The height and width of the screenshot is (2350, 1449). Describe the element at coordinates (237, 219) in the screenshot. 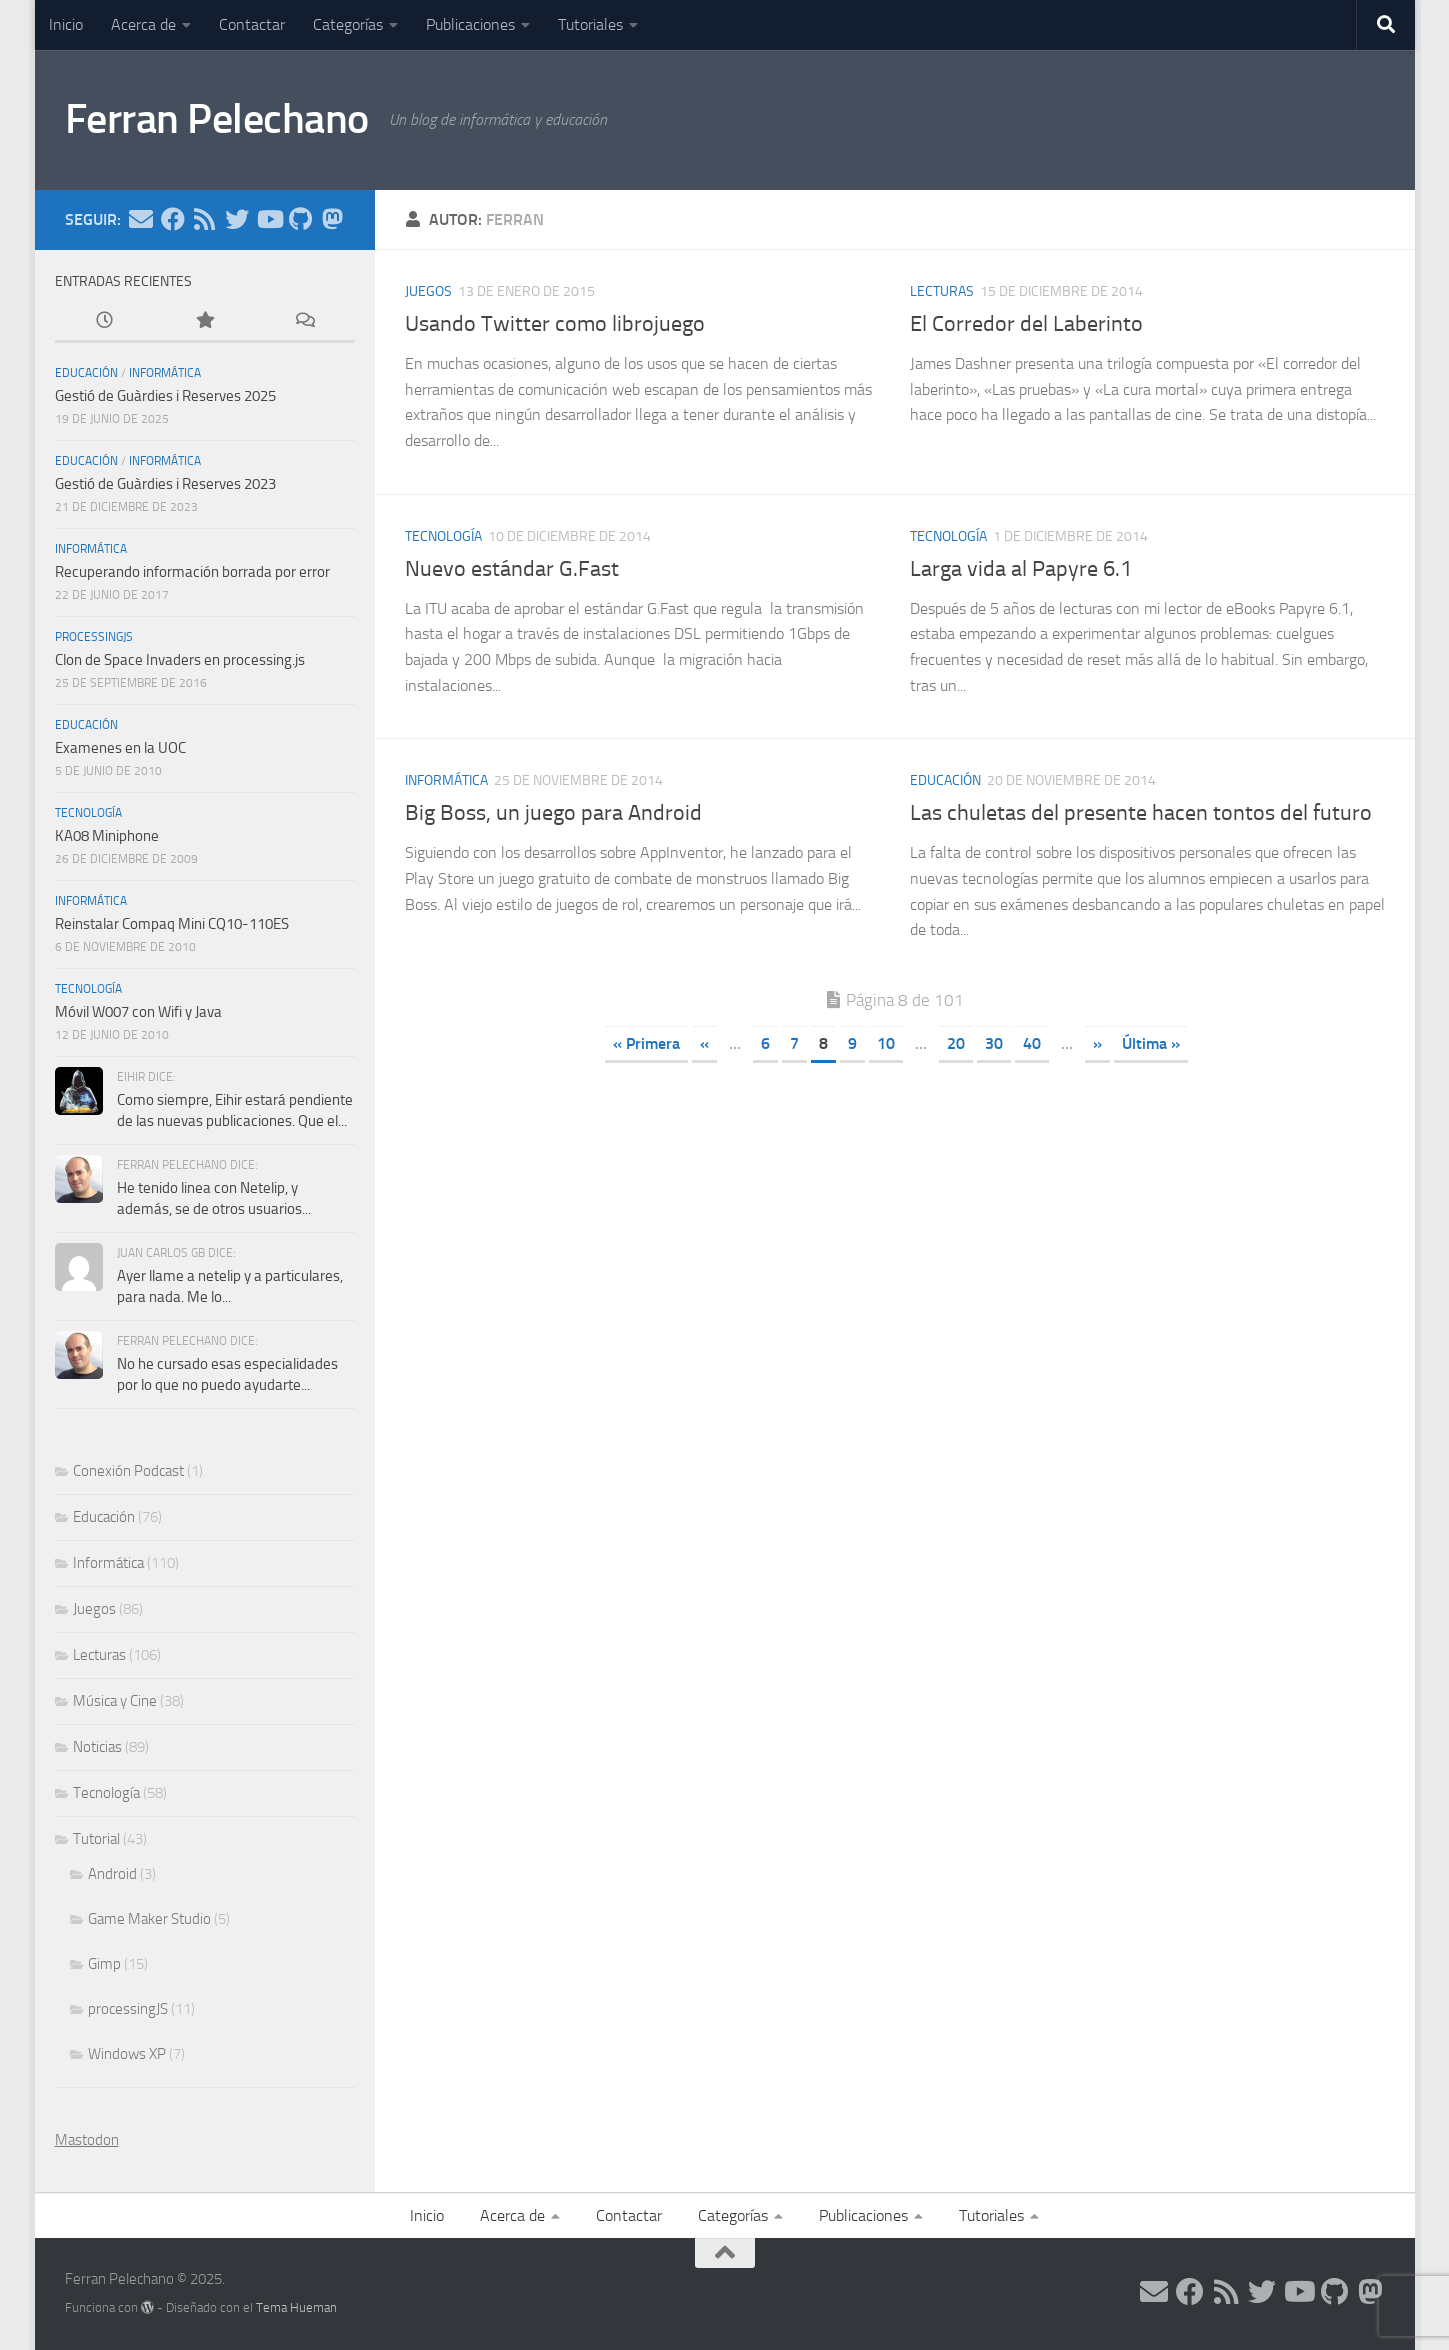

I see `[Síguenos en Twitter]` at that location.